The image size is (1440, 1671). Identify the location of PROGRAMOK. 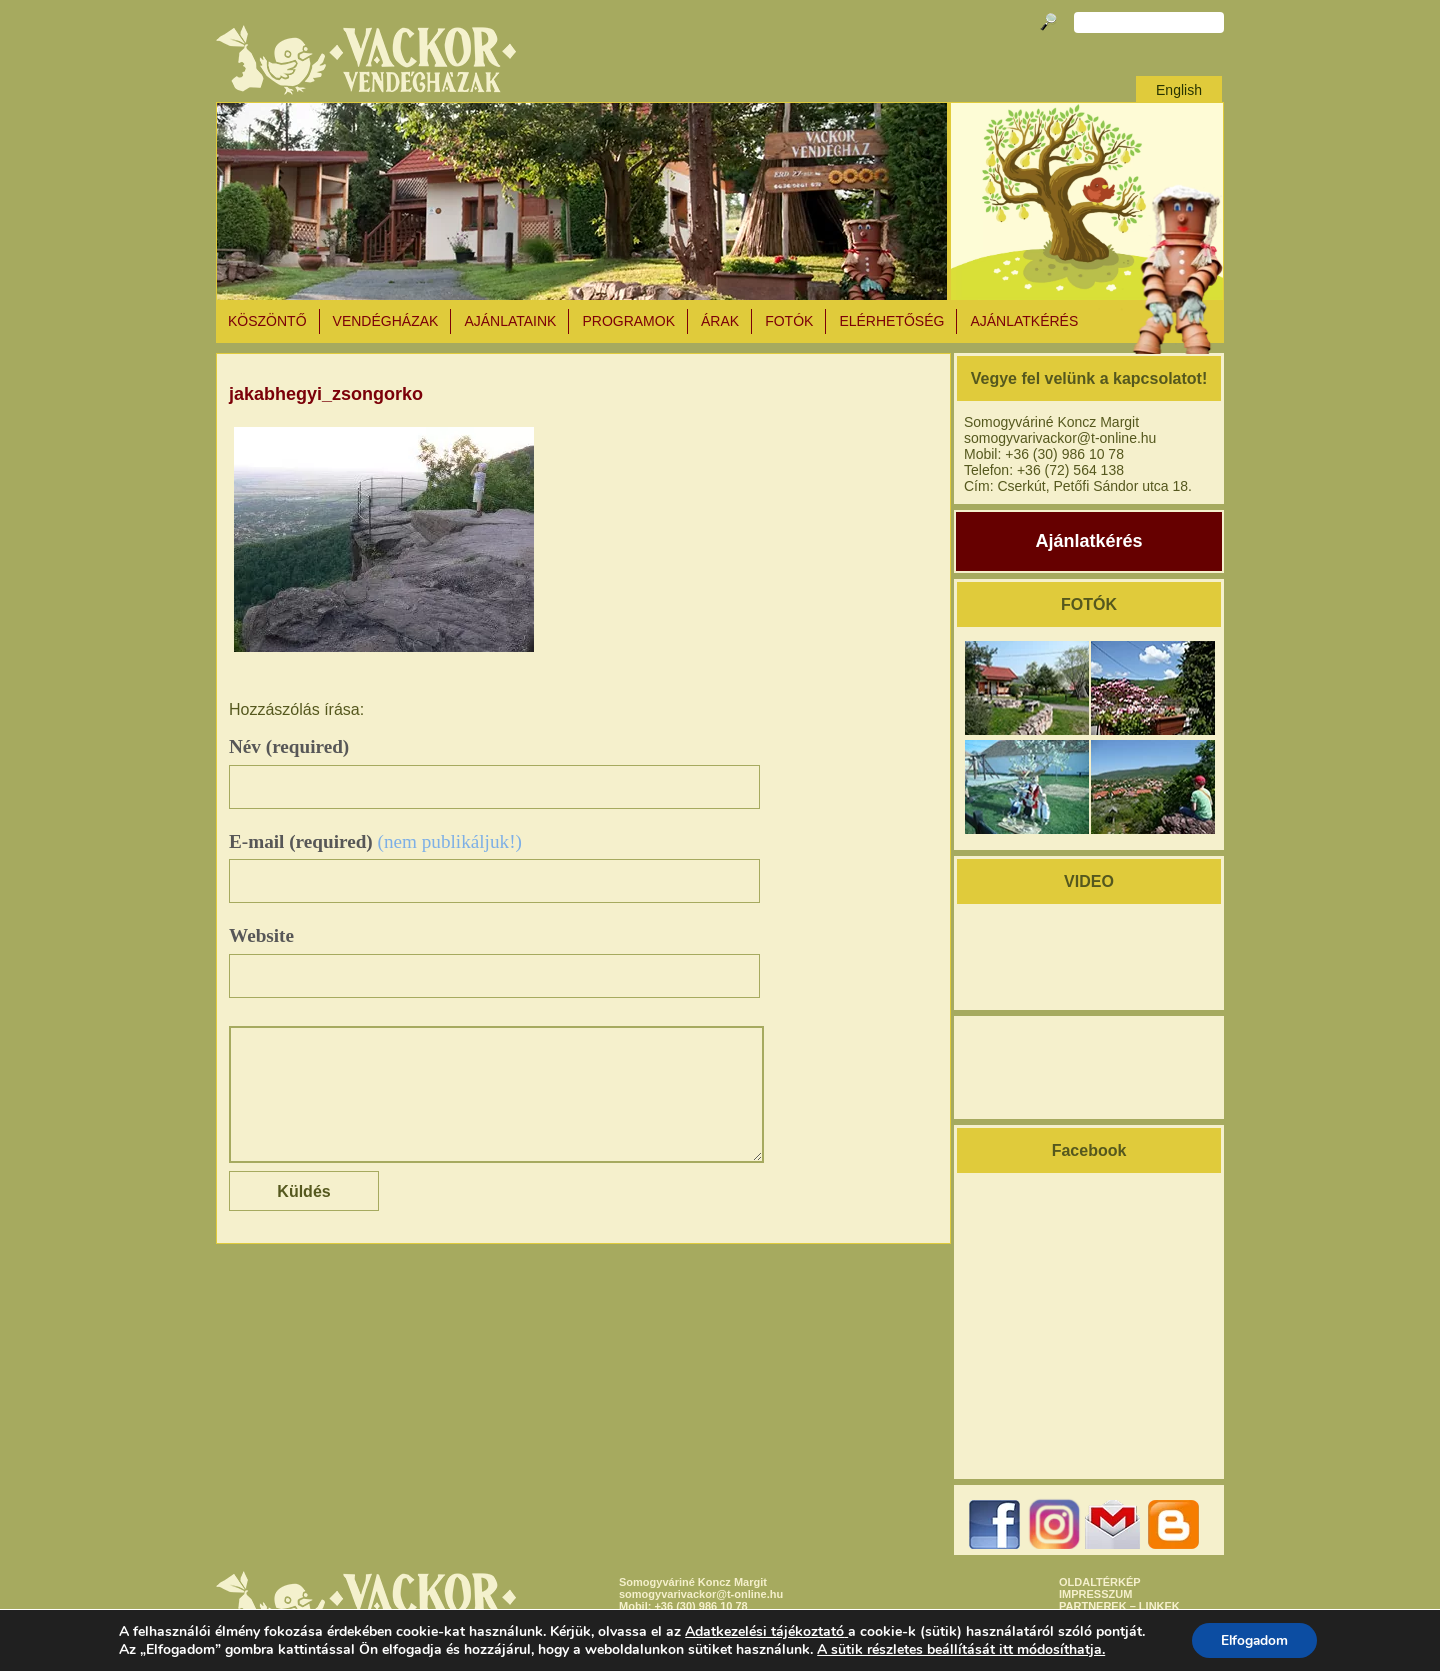
(628, 321).